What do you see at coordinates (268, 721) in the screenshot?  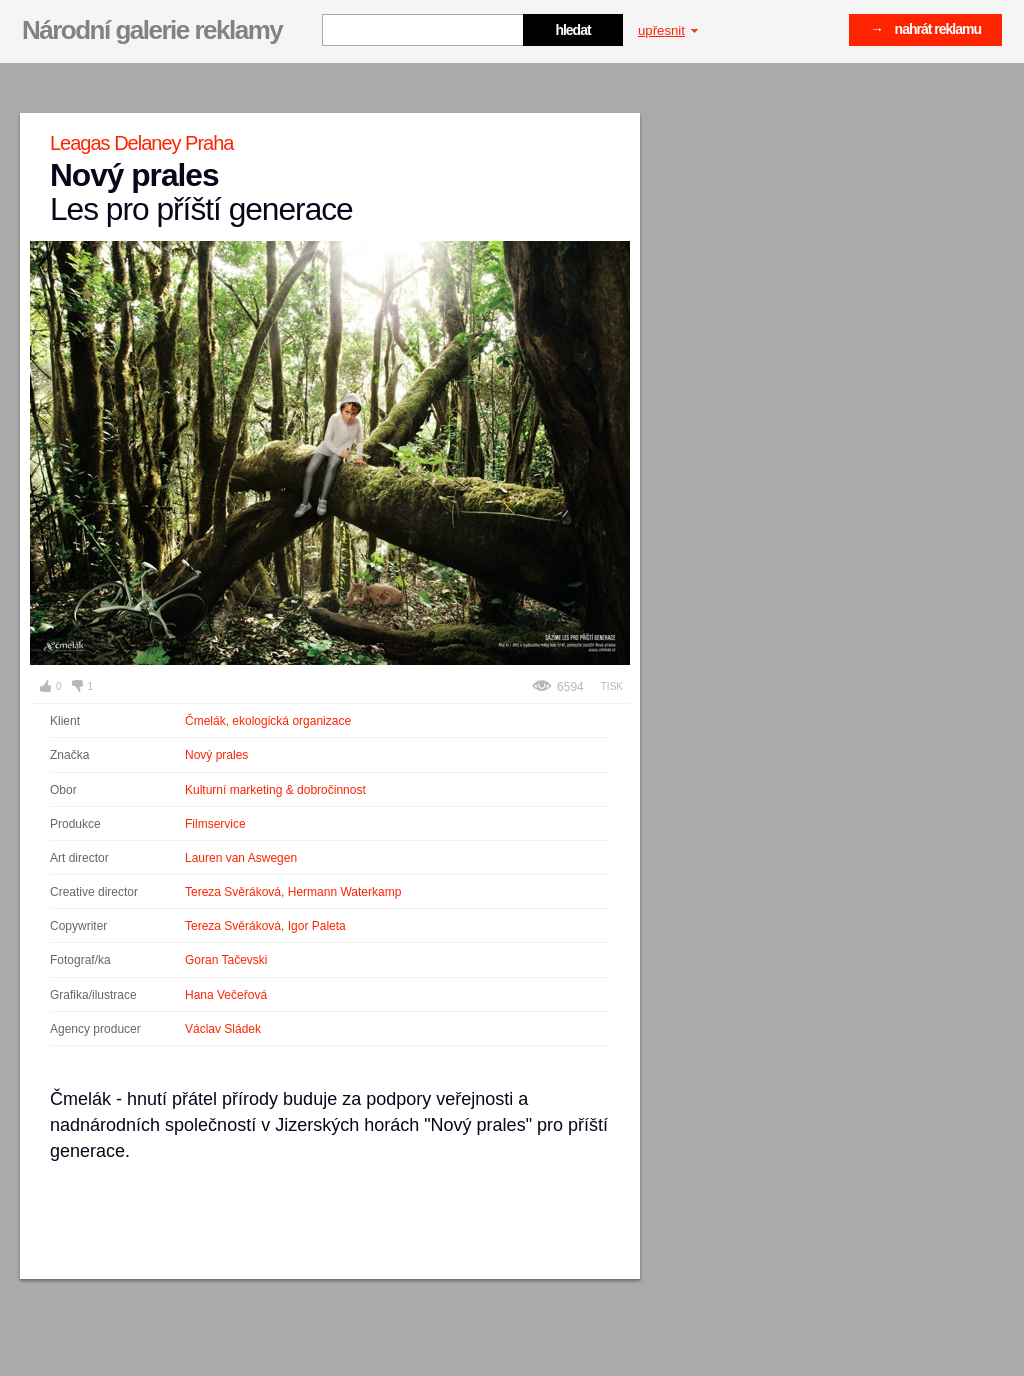 I see `Čmelák, ekologická organizace` at bounding box center [268, 721].